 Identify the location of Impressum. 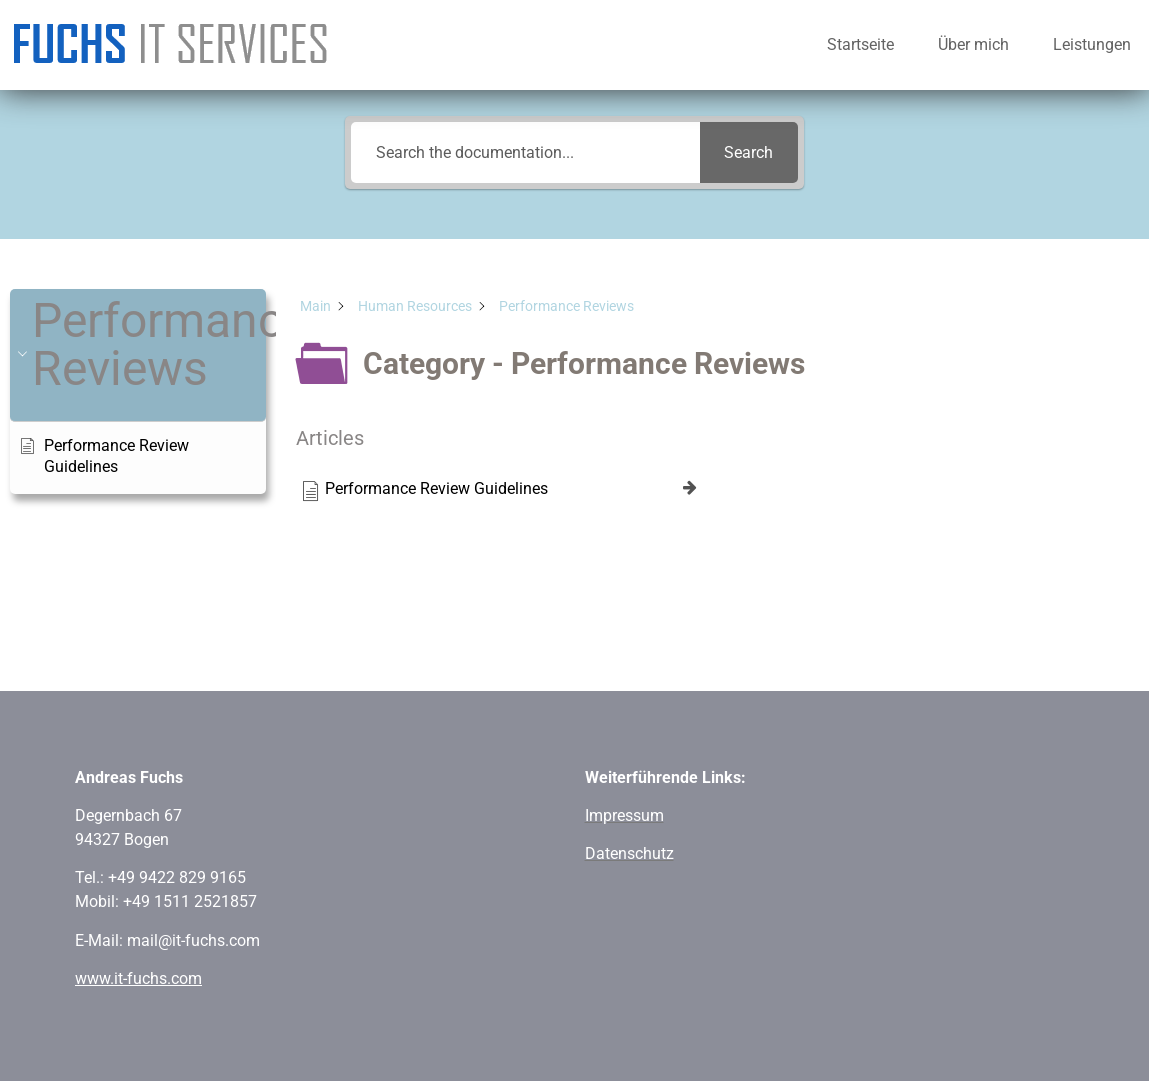
(624, 815).